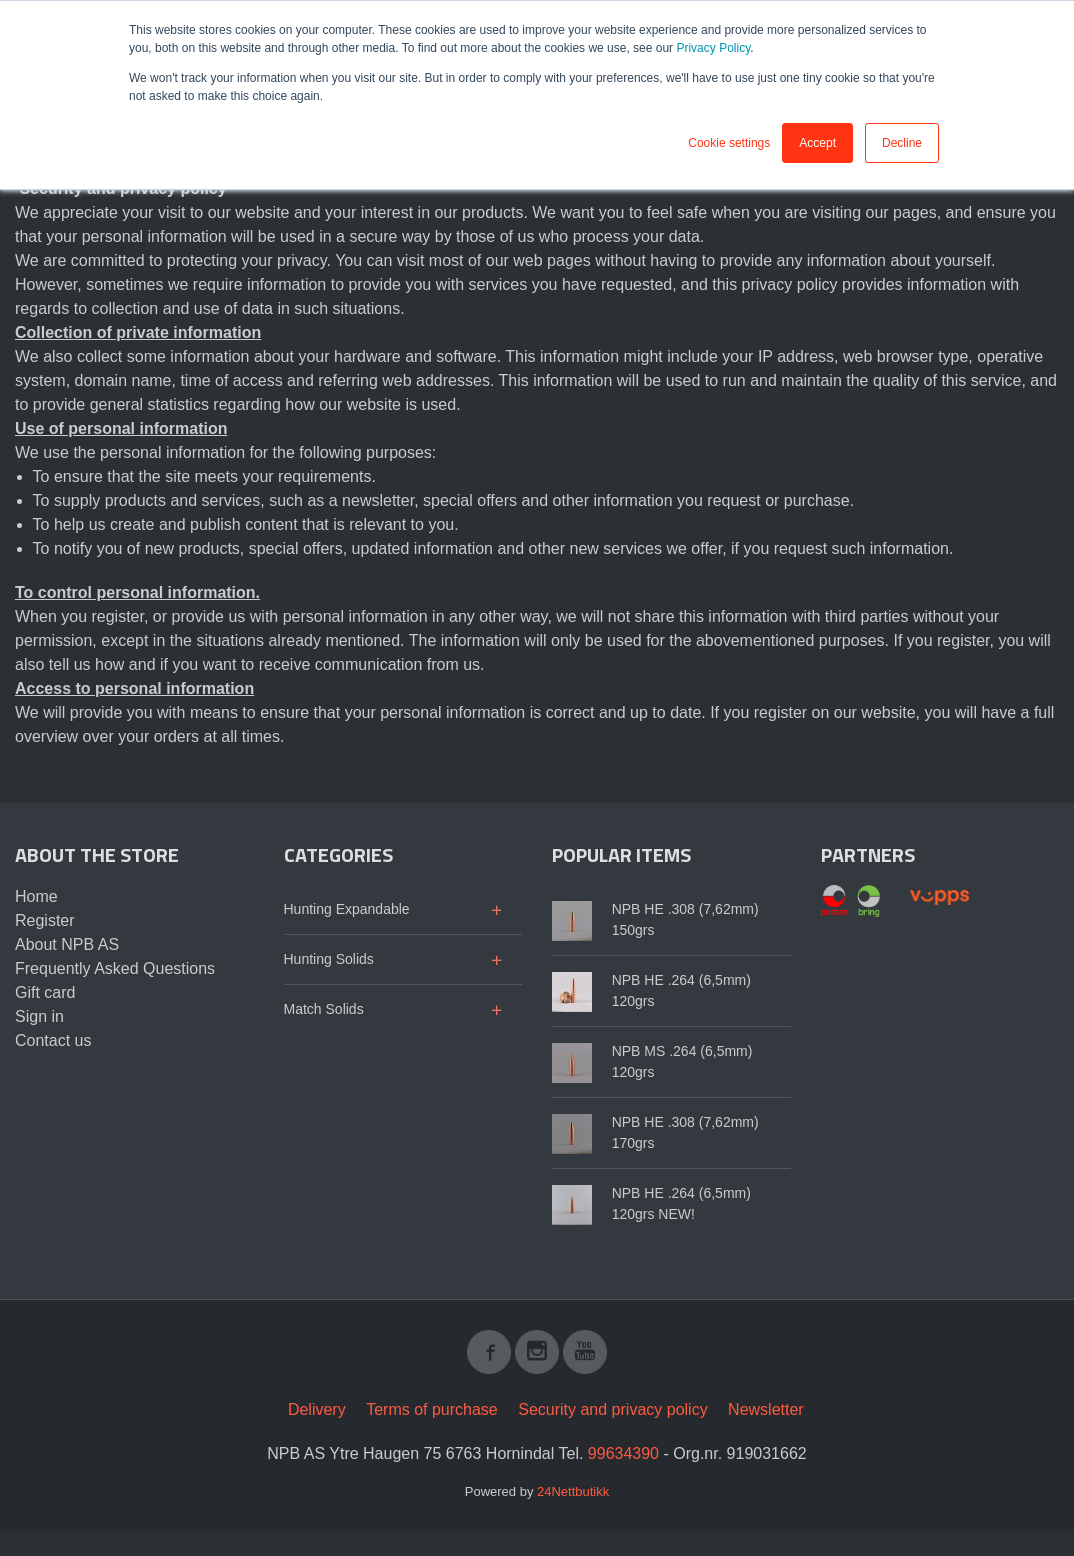 The height and width of the screenshot is (1556, 1074). Describe the element at coordinates (67, 944) in the screenshot. I see `About NPB AS` at that location.